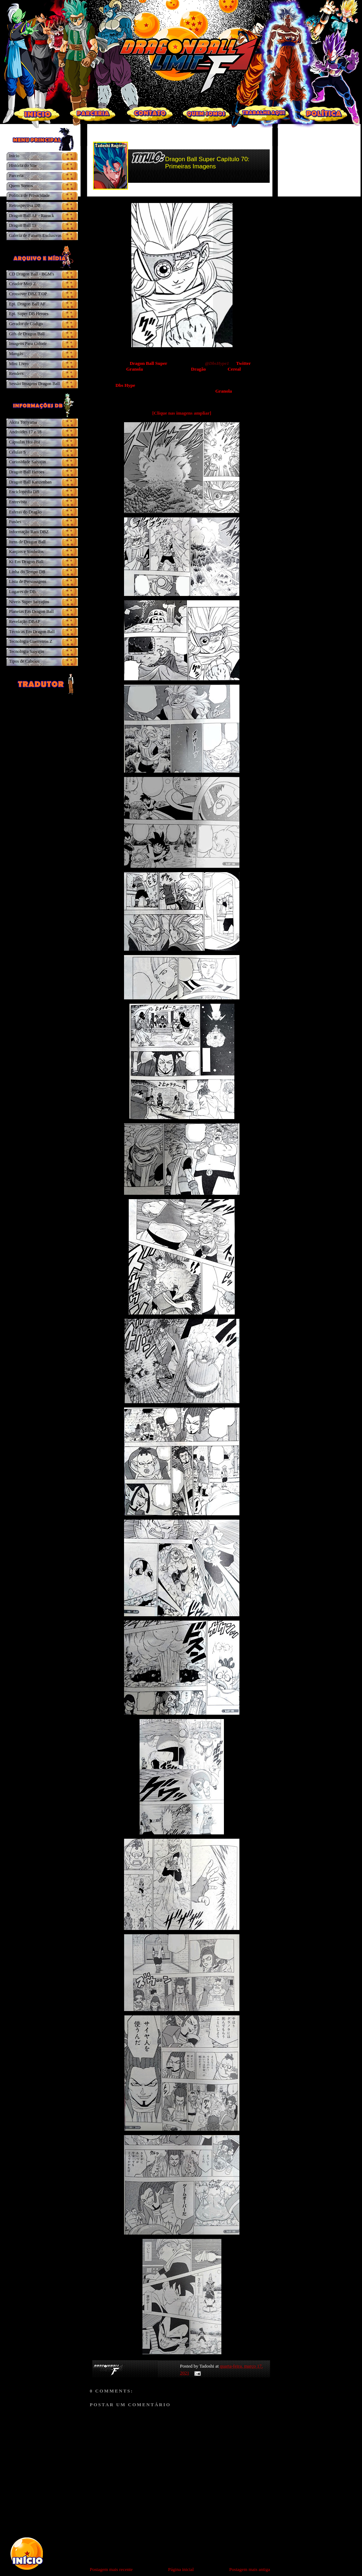 This screenshot has height=2576, width=362. I want to click on Quem Somos, so click(21, 185).